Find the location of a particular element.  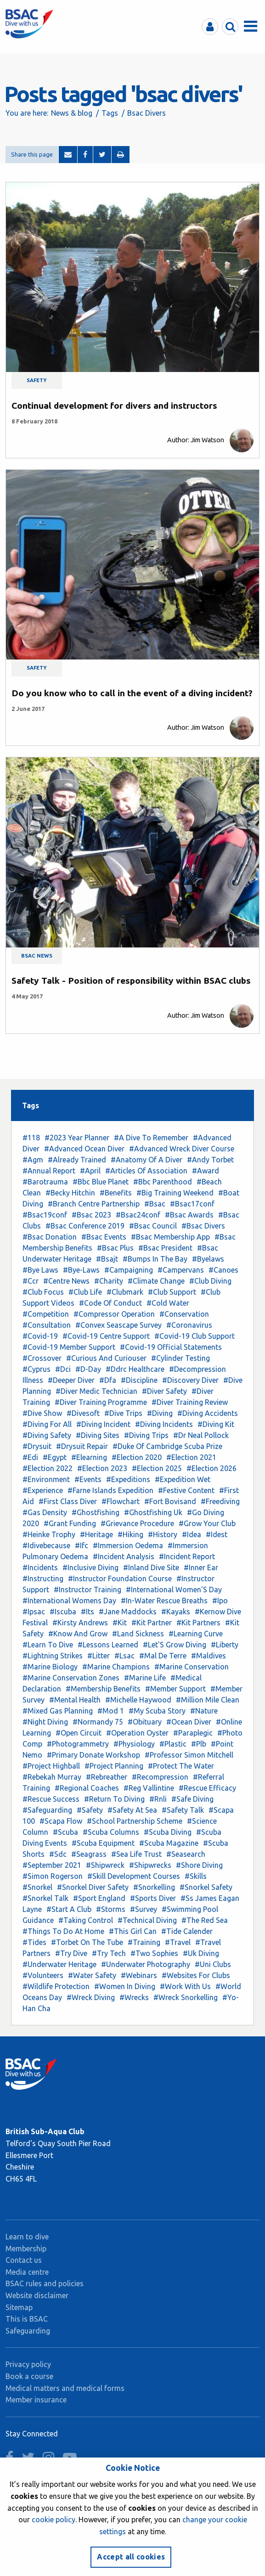

Member insurance is located at coordinates (36, 2400).